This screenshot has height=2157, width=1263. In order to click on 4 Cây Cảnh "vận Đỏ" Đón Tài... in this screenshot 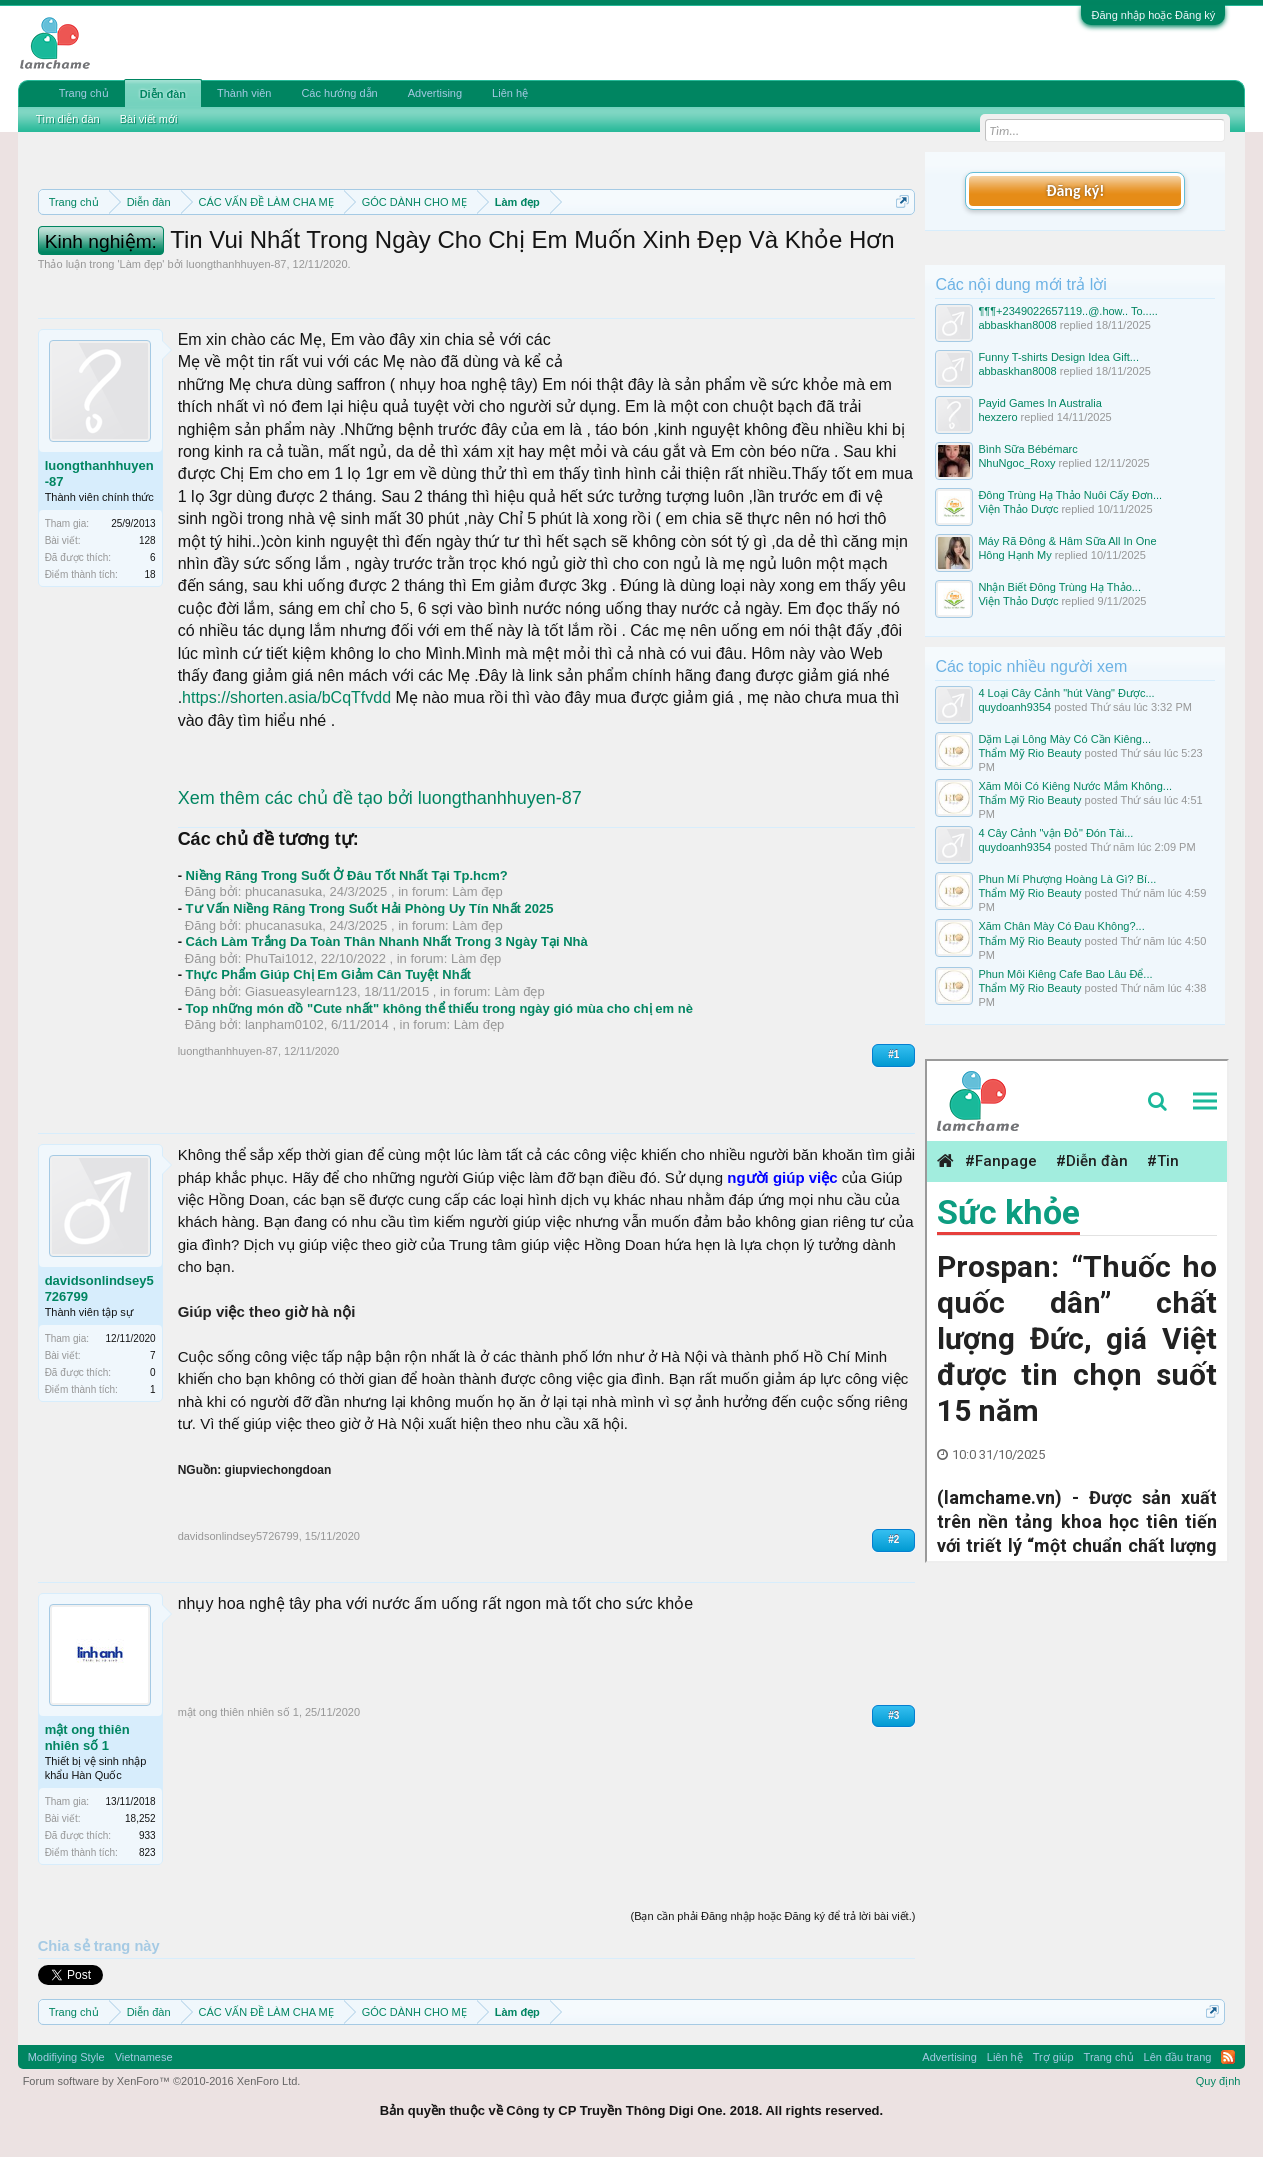, I will do `click(1055, 833)`.